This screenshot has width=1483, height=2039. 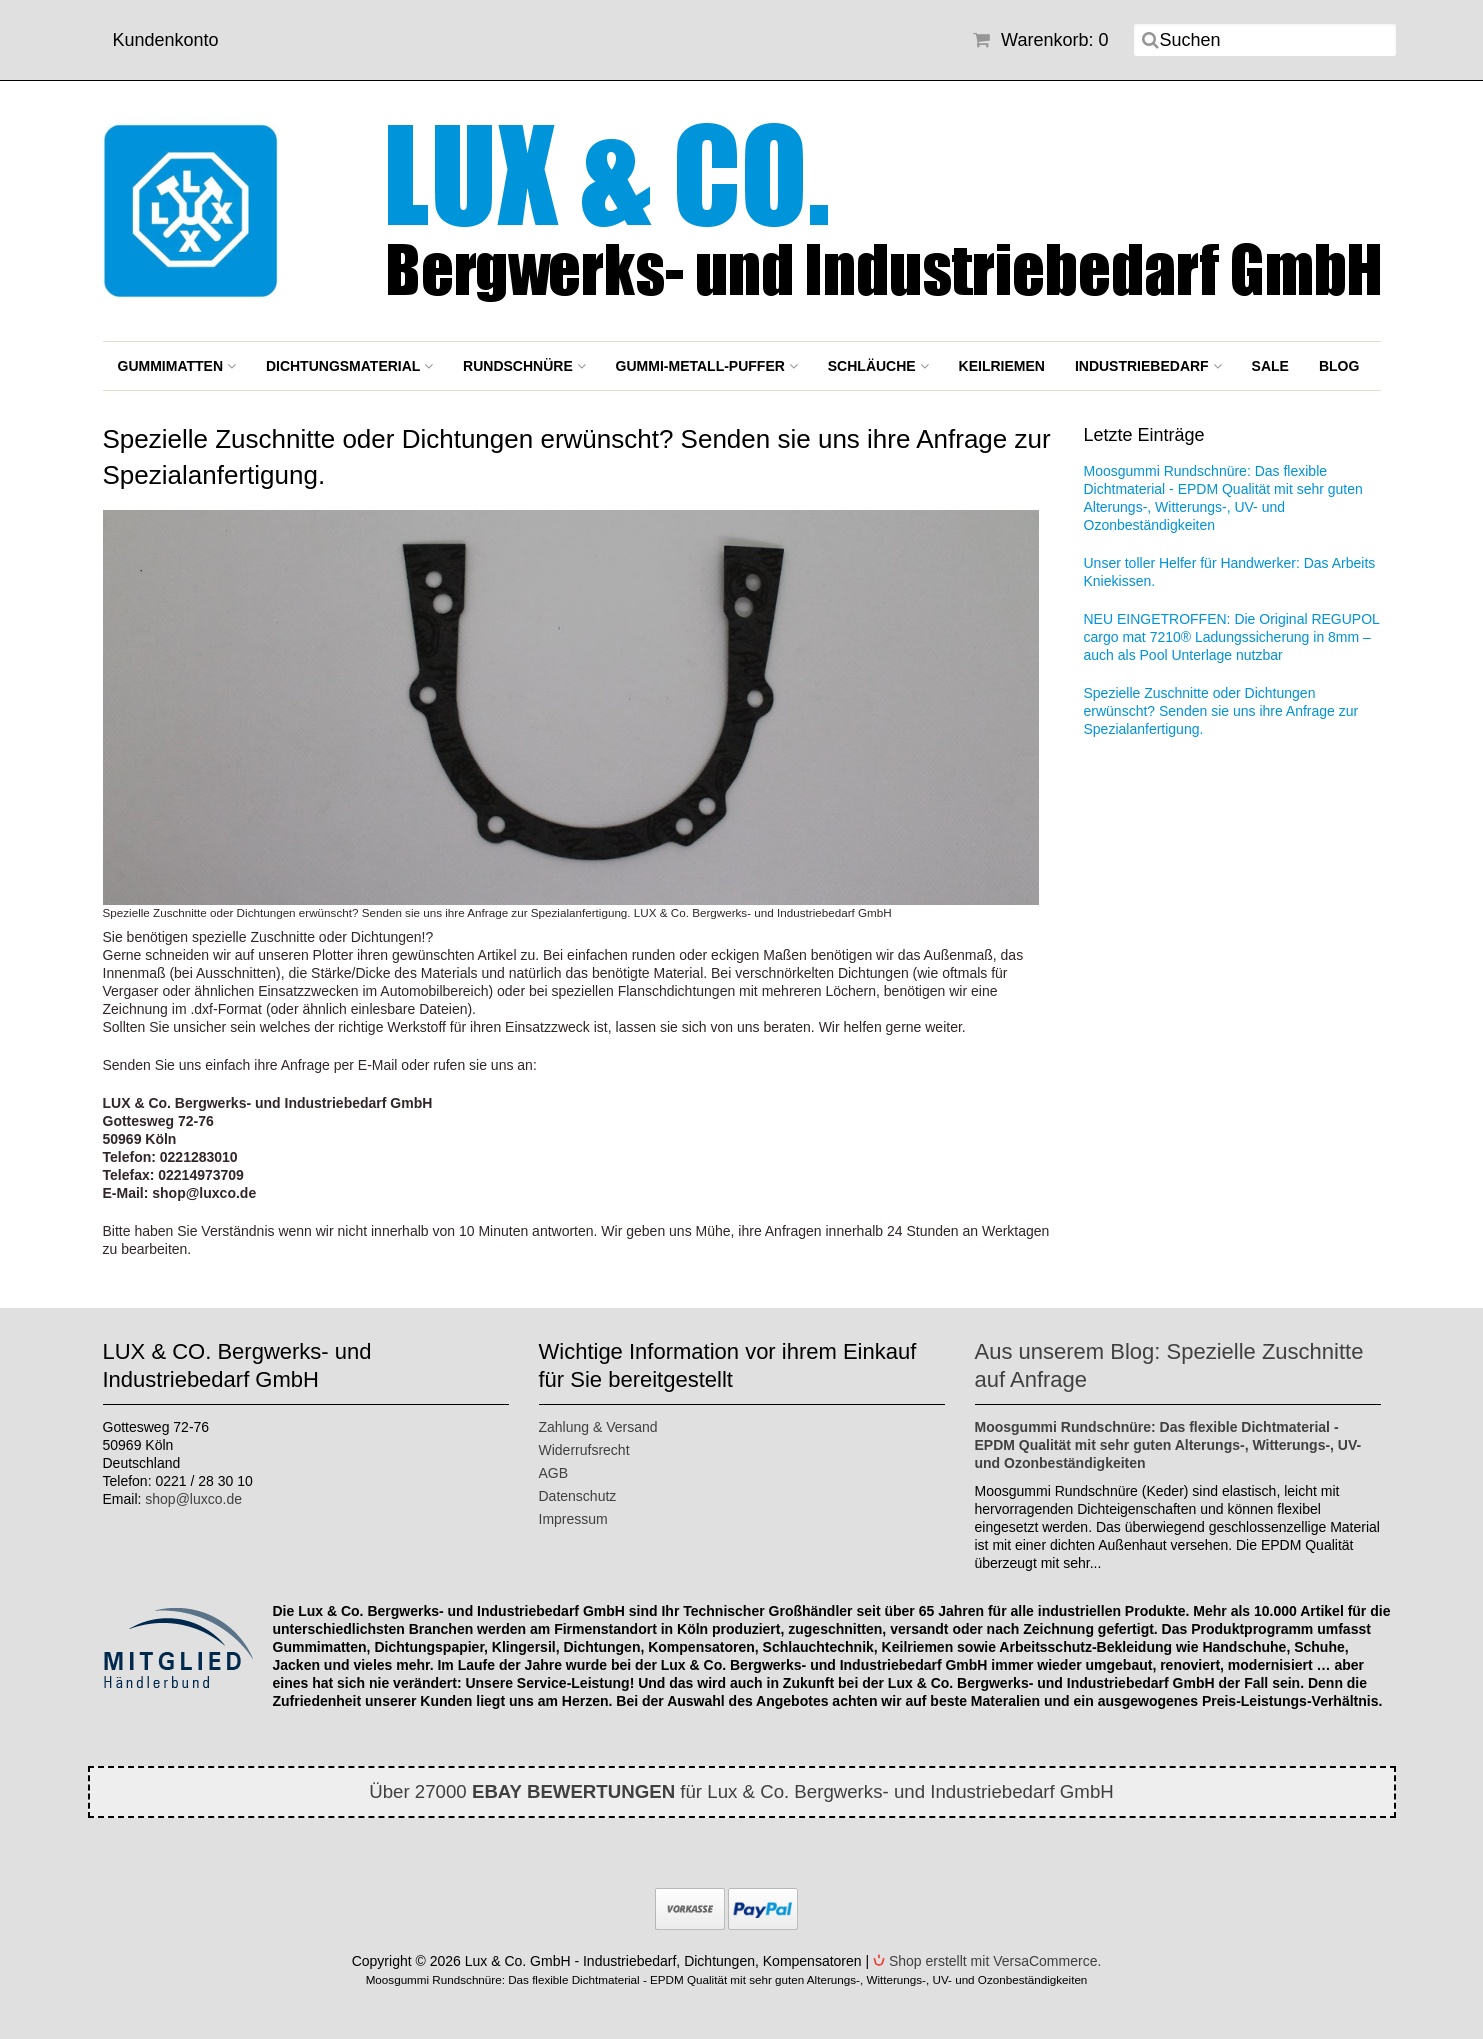 I want to click on shop@luxco.de, so click(x=193, y=1499).